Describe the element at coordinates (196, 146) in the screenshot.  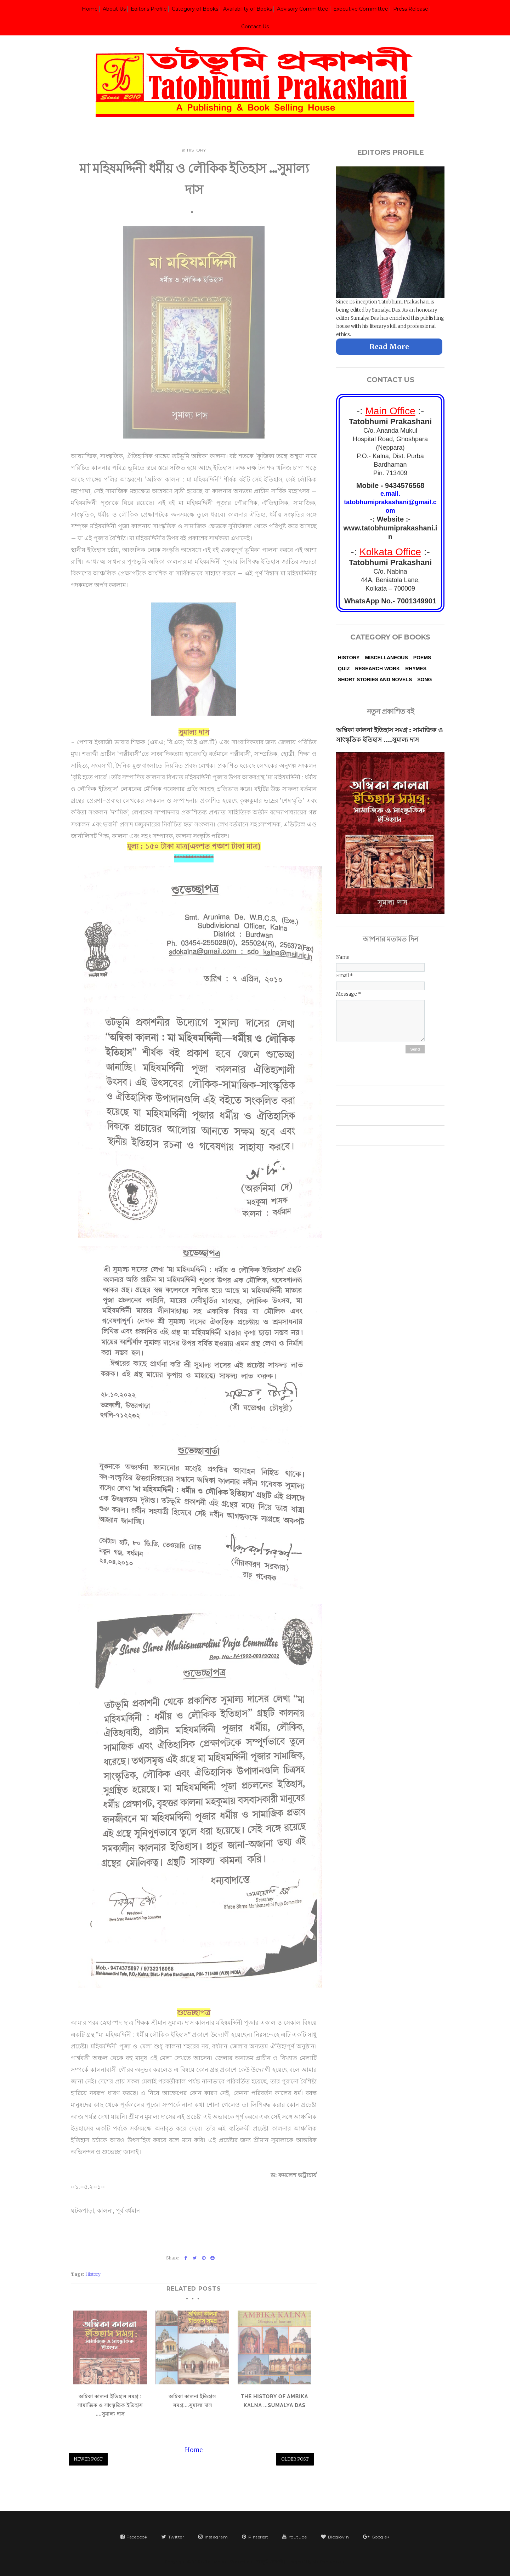
I see `History` at that location.